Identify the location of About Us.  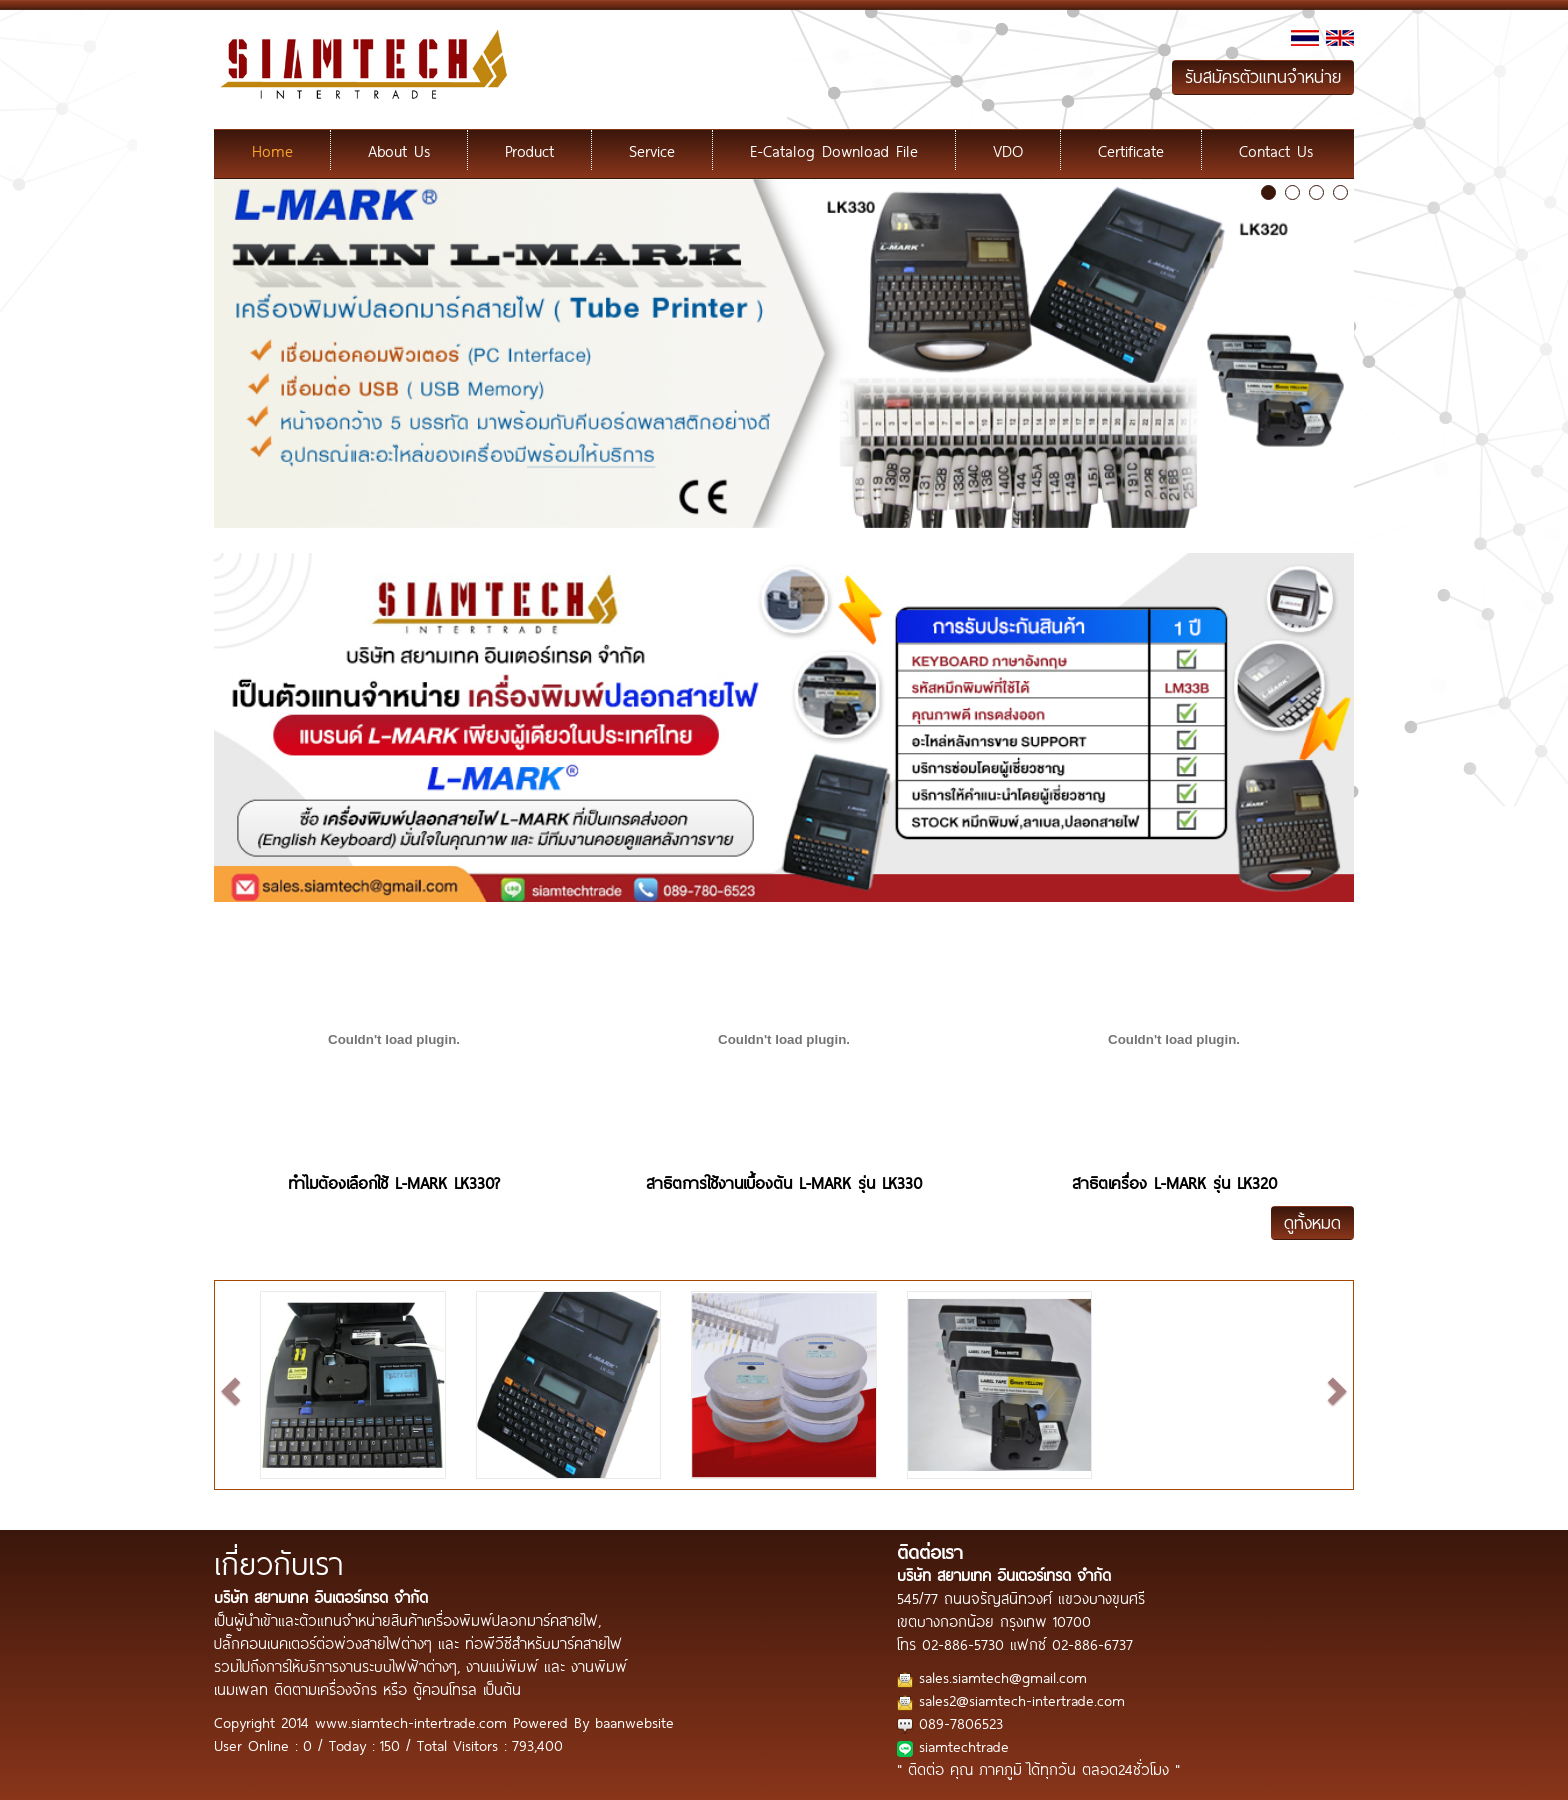
(399, 150).